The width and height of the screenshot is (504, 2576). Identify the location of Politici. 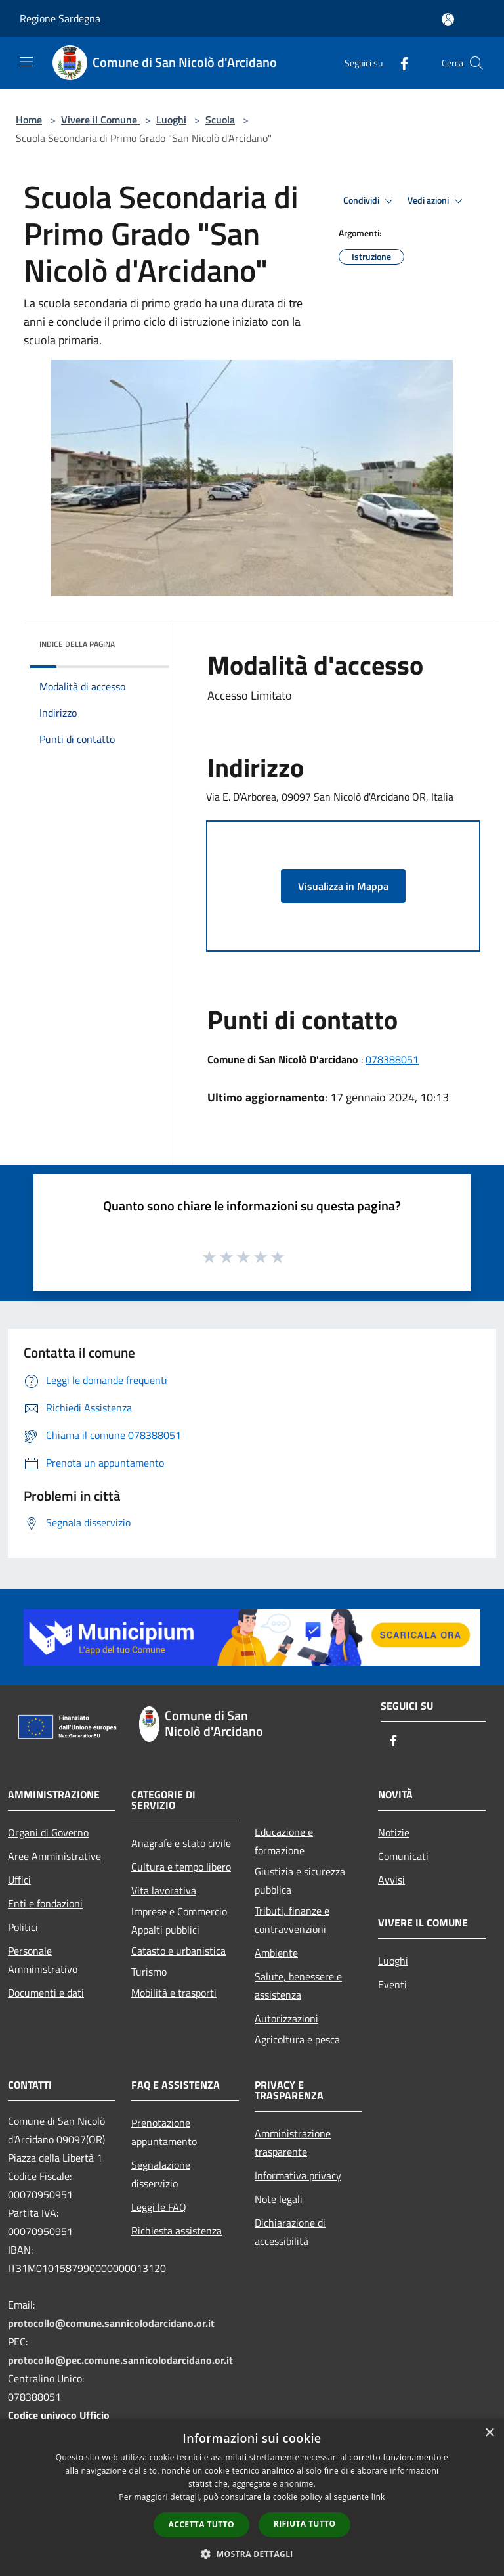
(23, 1927).